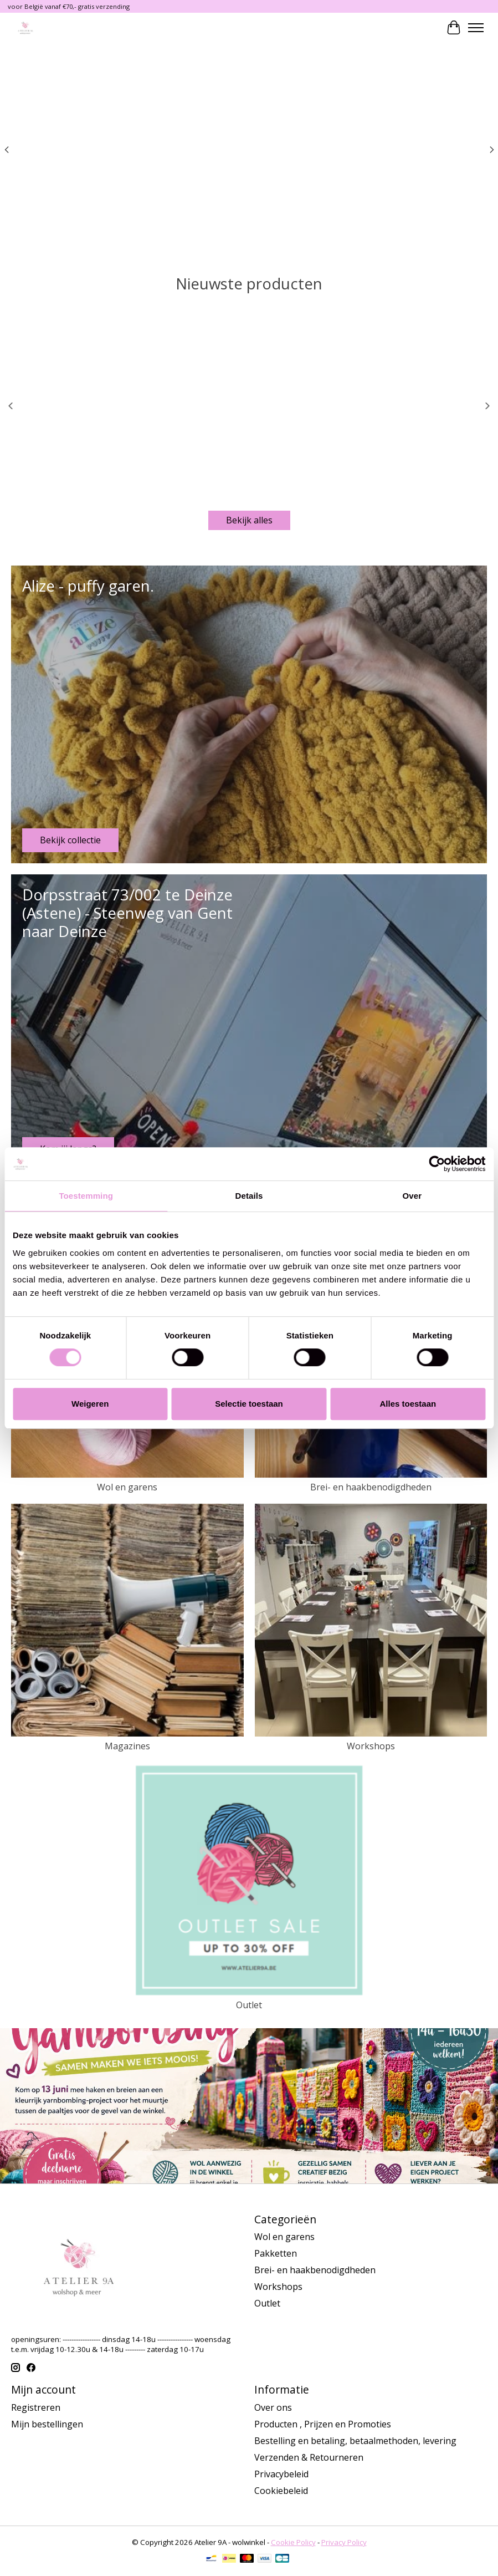 Image resolution: width=498 pixels, height=2576 pixels. Describe the element at coordinates (407, 1403) in the screenshot. I see `Alles toestaan` at that location.